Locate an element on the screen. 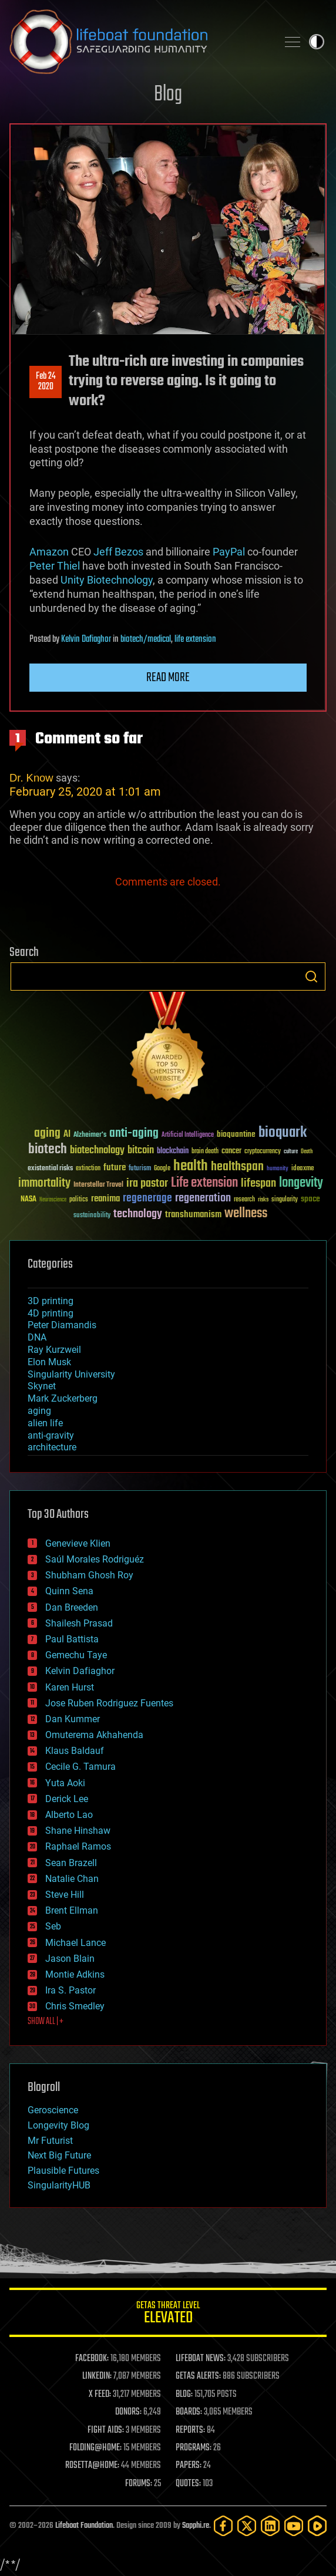 The width and height of the screenshot is (336, 2576). Brent Ellman is located at coordinates (71, 1910).